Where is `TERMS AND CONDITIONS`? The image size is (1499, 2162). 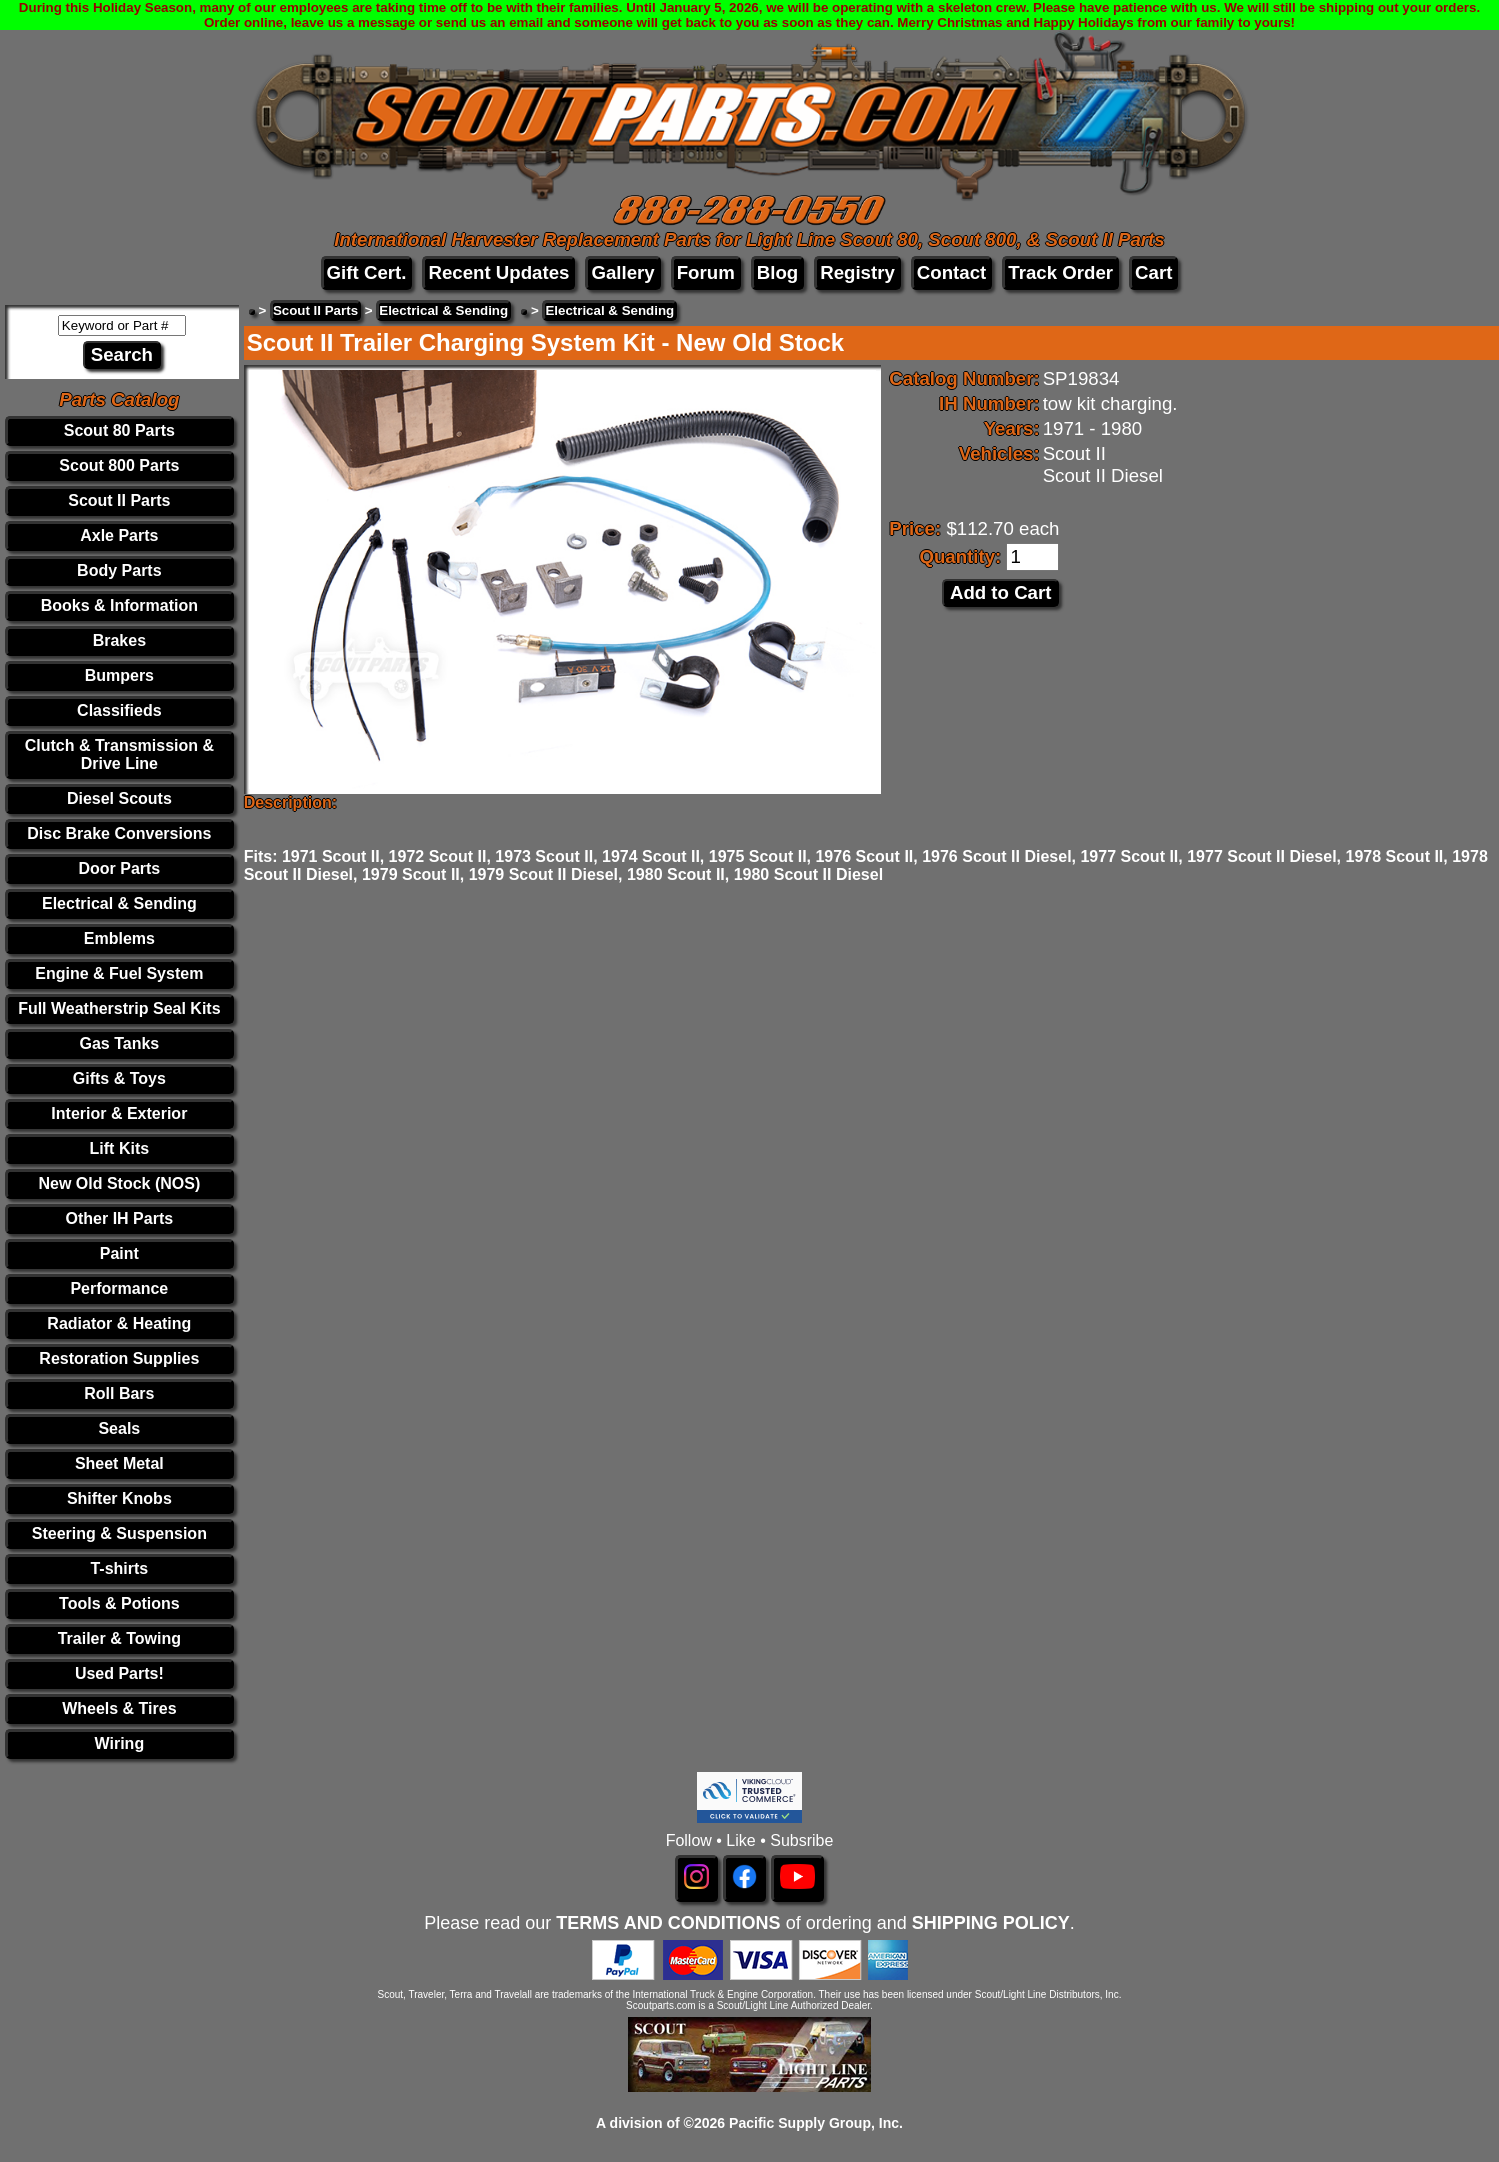 TERMS AND CONDITIONS is located at coordinates (668, 1923).